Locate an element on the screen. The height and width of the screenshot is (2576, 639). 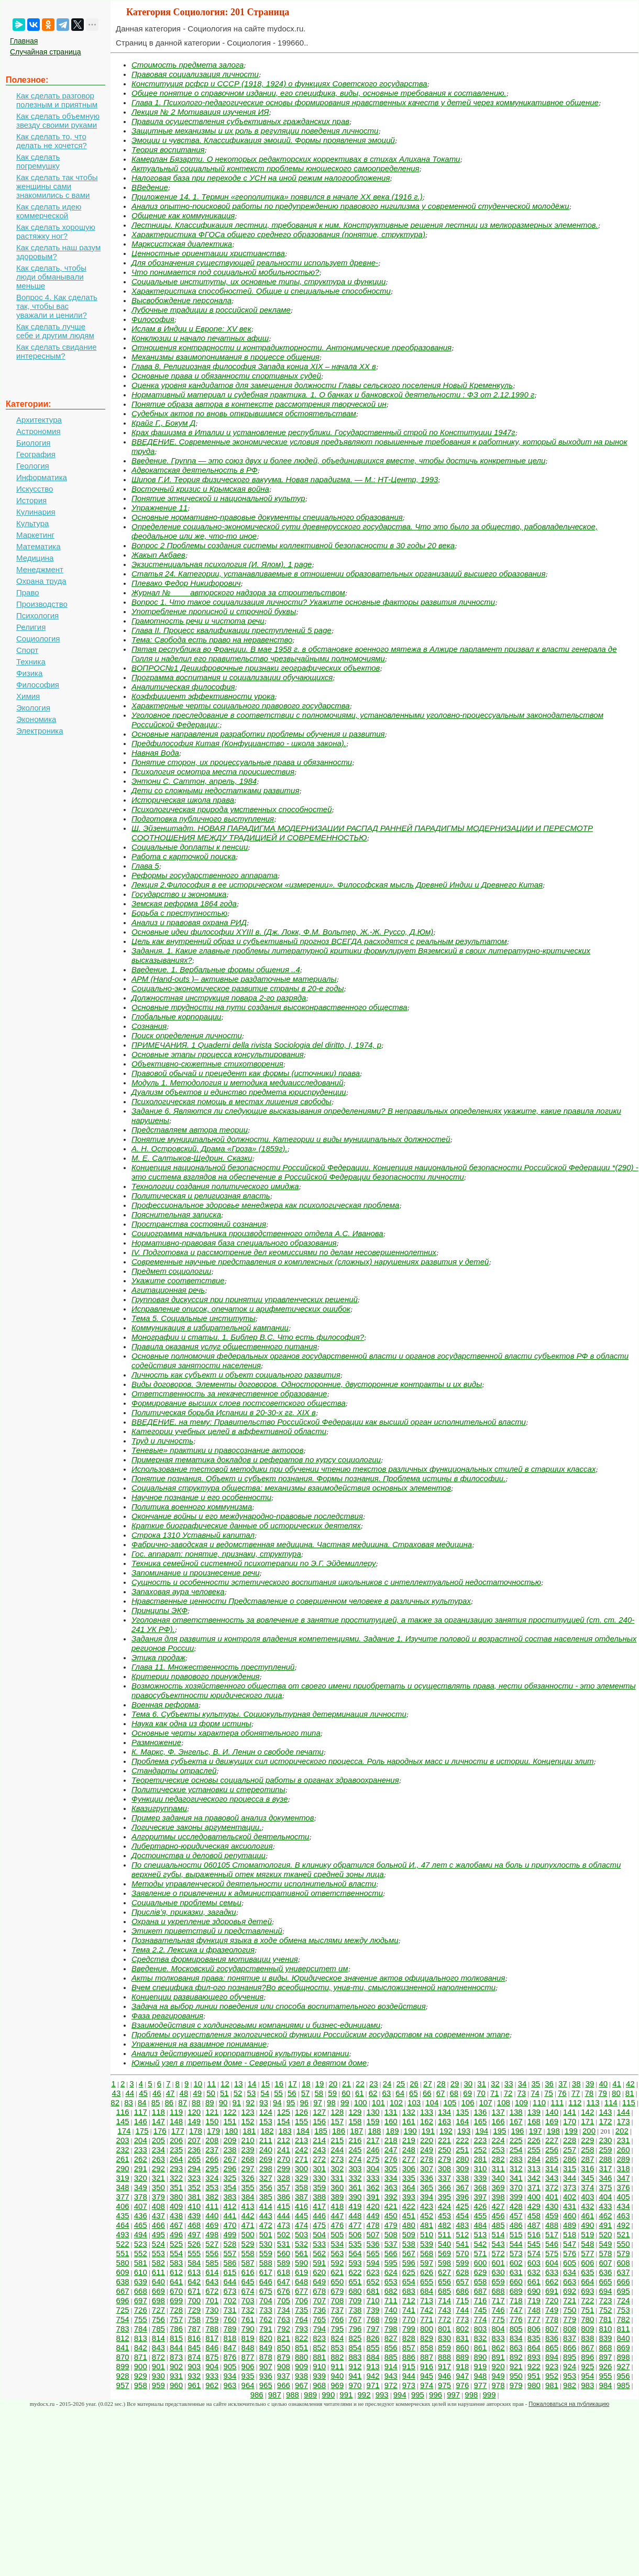
32 is located at coordinates (495, 2083).